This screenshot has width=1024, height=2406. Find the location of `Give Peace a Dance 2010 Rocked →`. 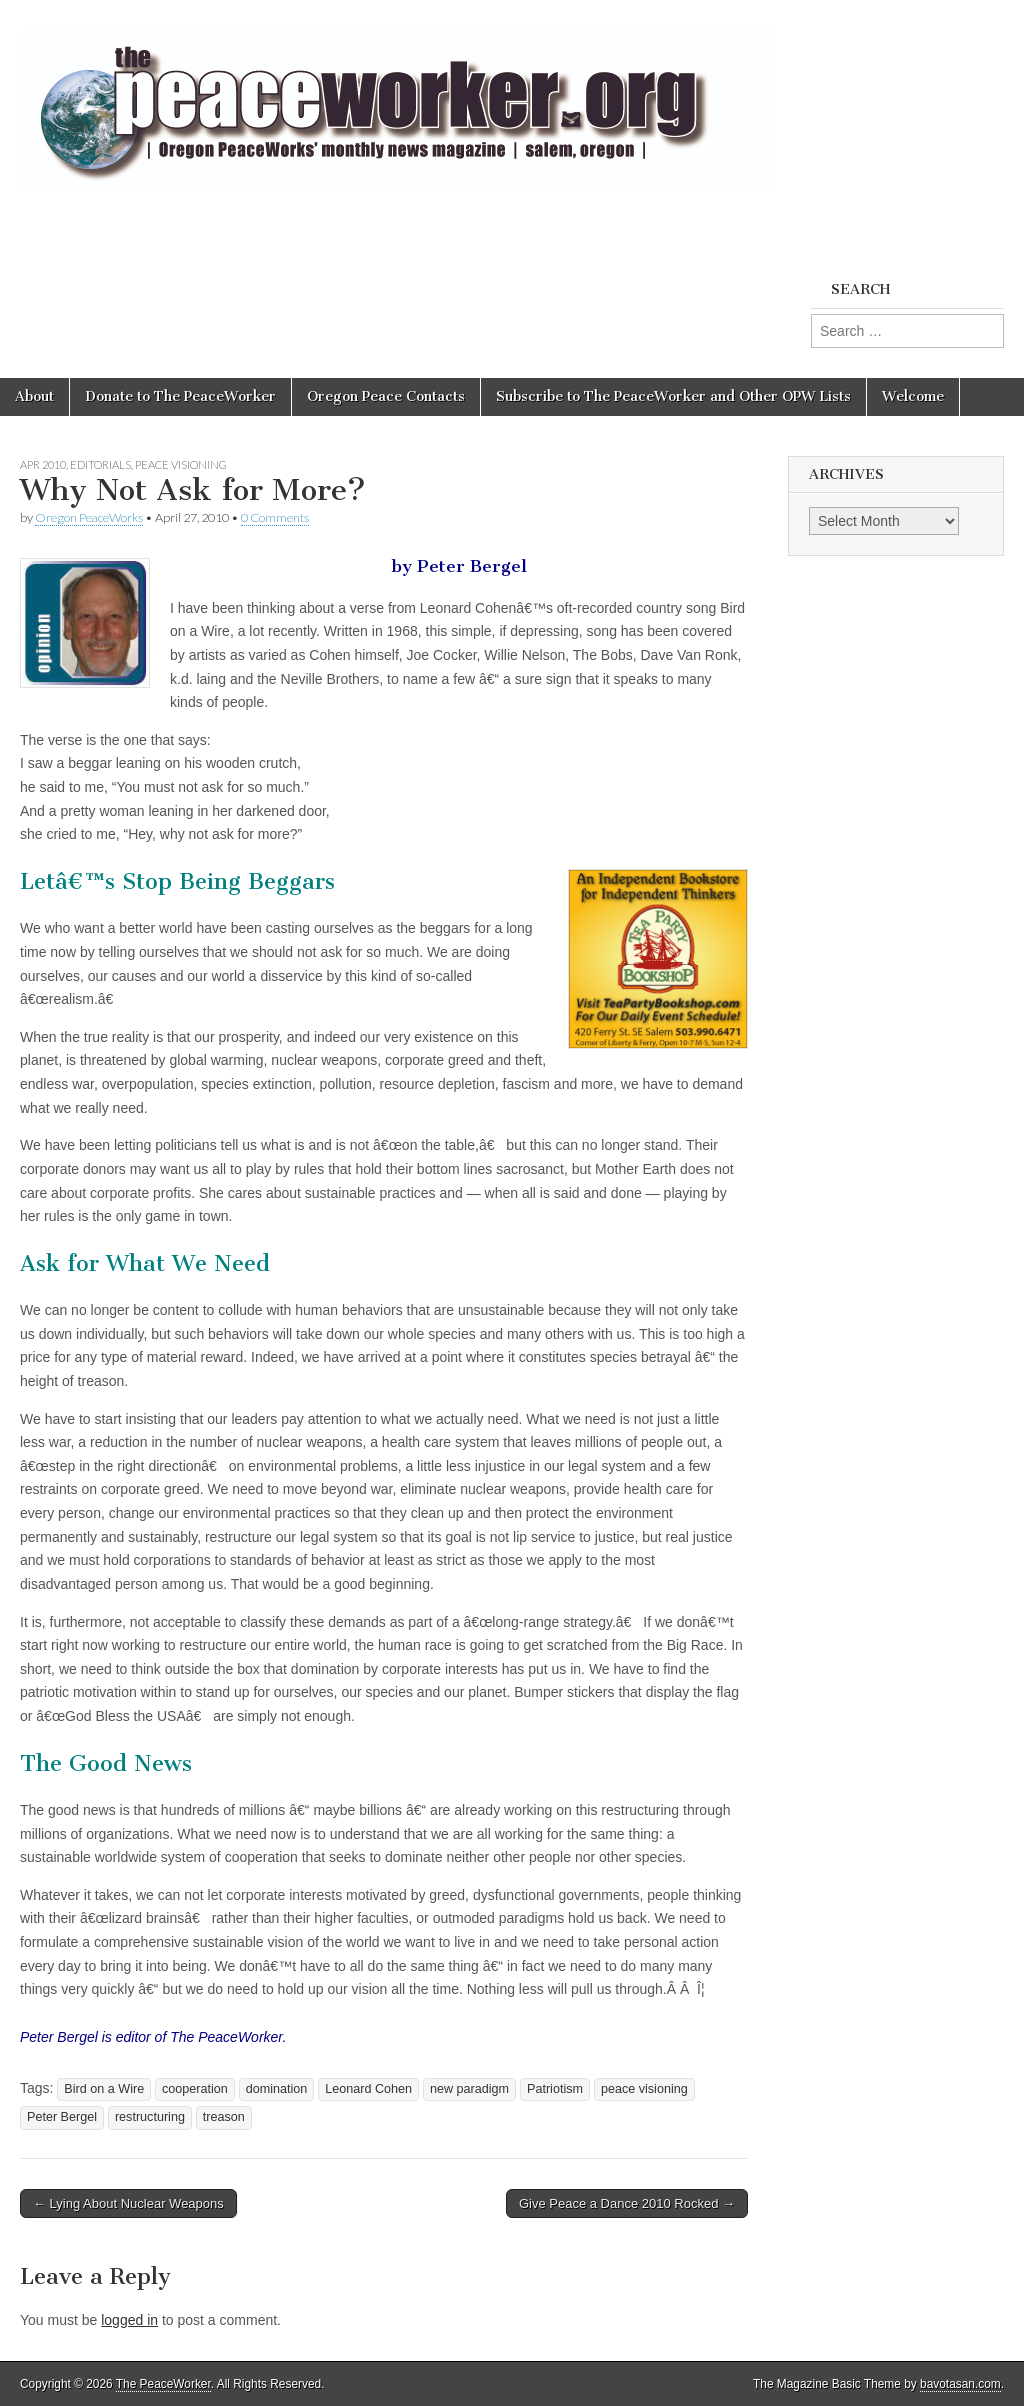

Give Peace a Dance 2010 Rocked → is located at coordinates (627, 2203).